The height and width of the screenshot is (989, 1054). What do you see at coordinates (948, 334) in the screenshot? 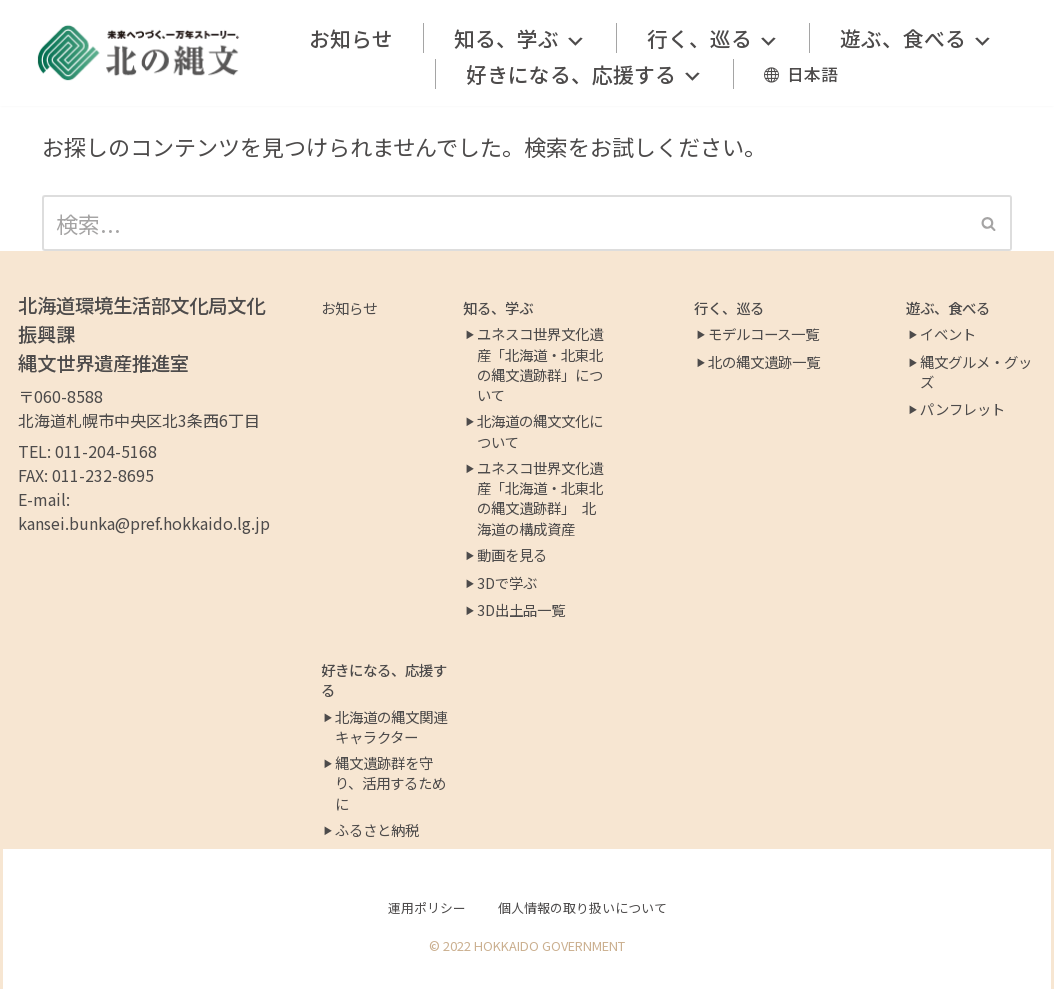
I see `イベント` at bounding box center [948, 334].